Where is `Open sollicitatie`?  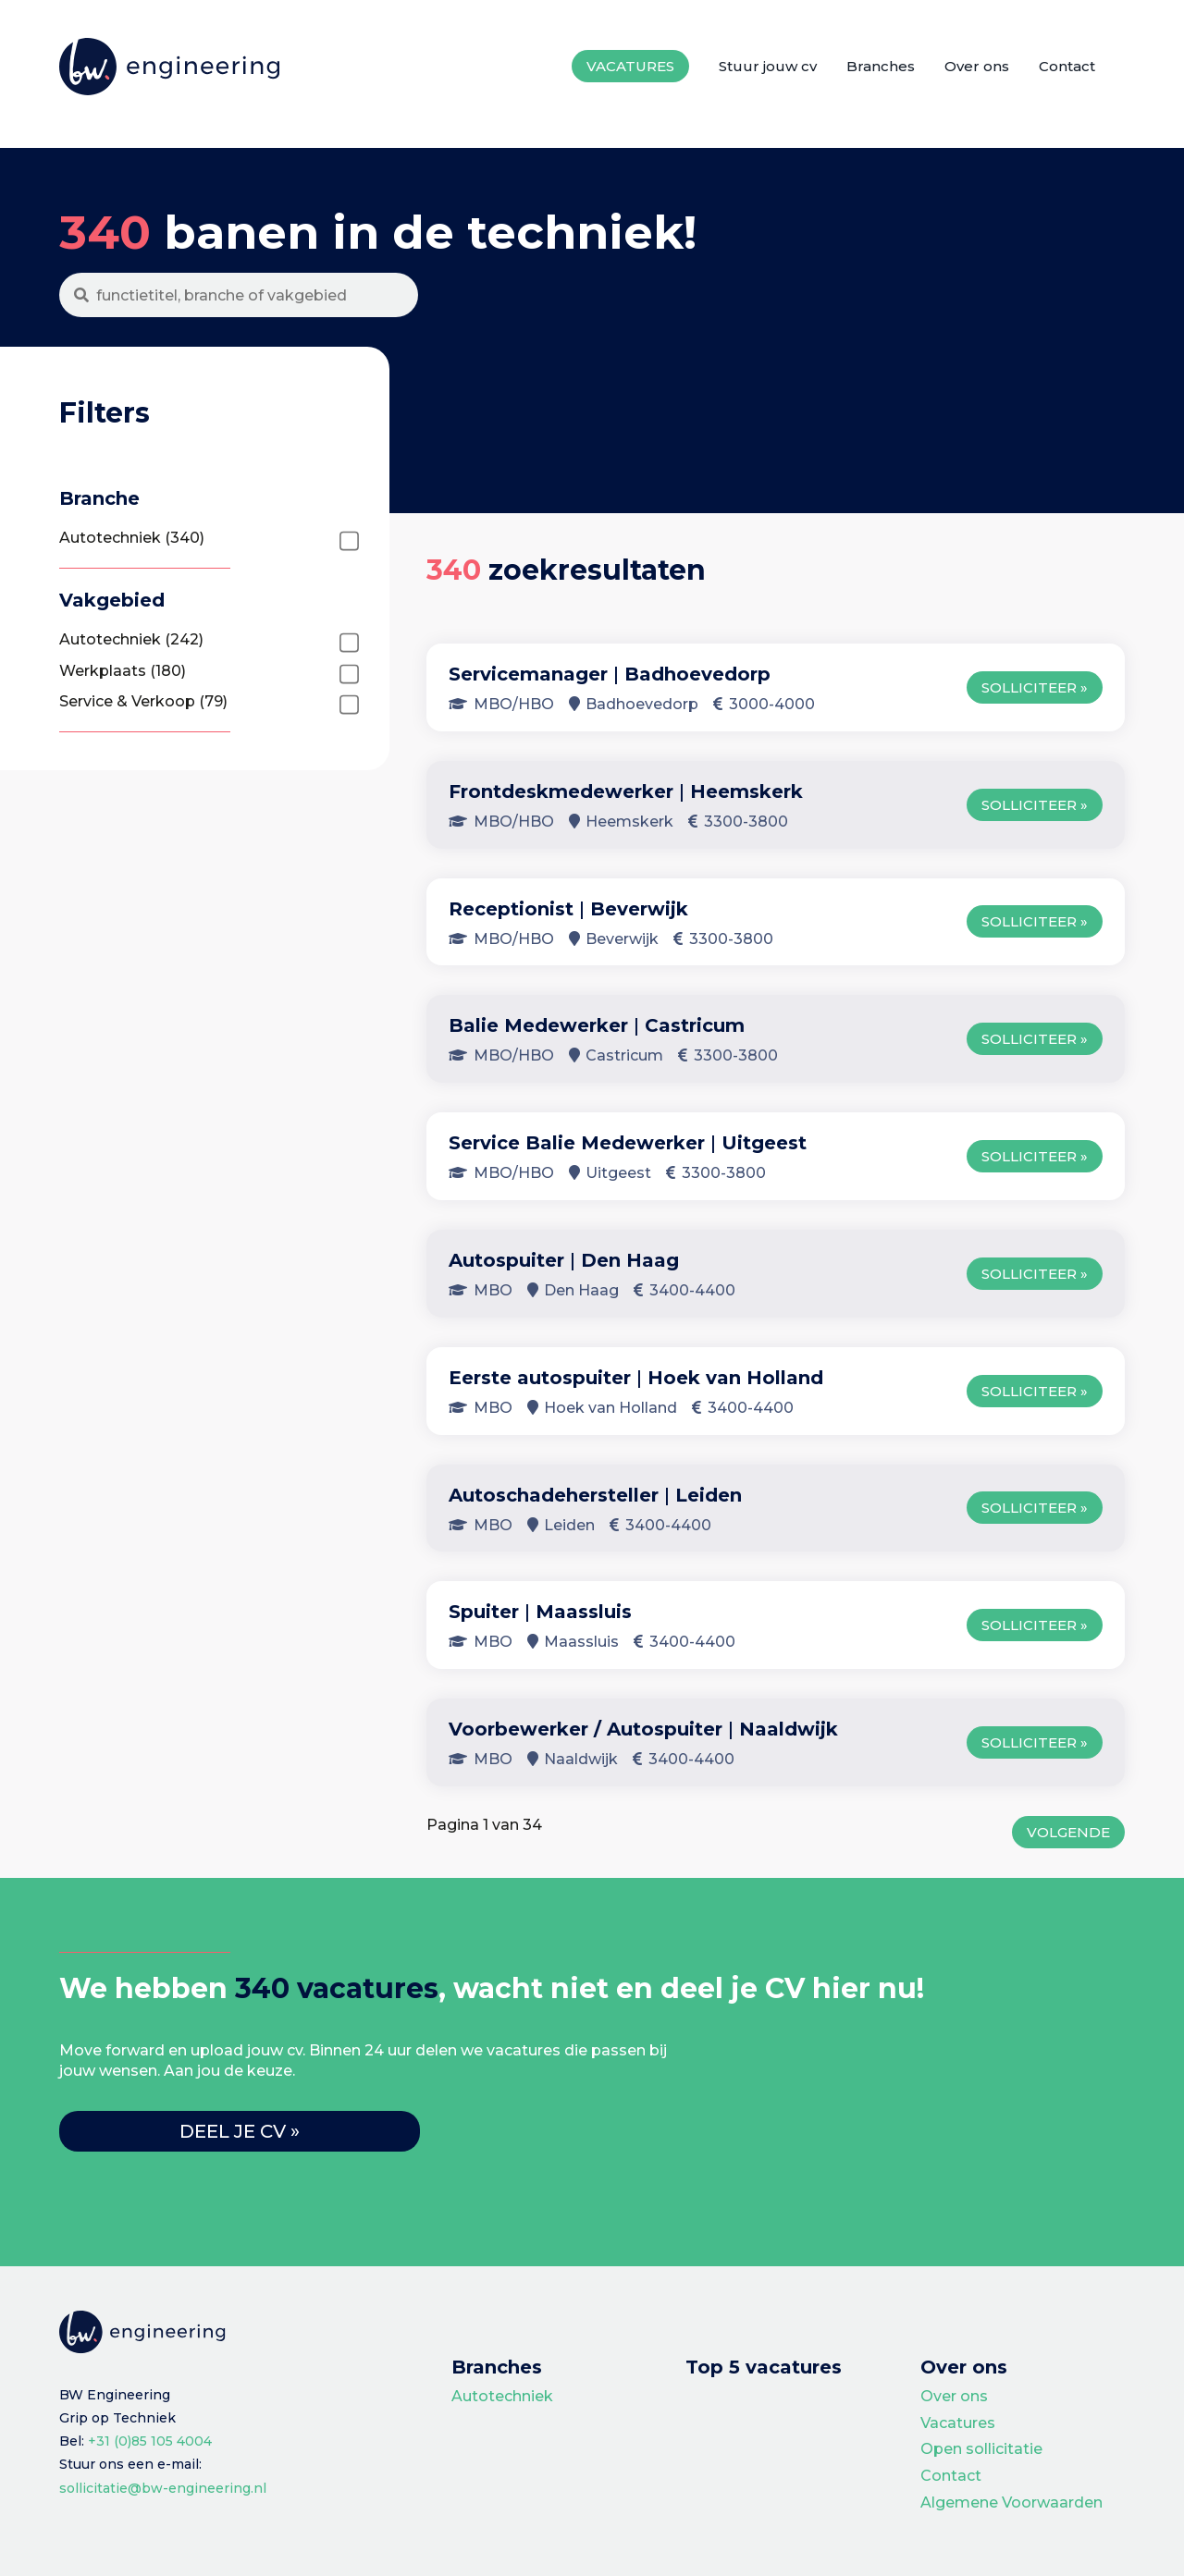 Open sollicitatie is located at coordinates (981, 2449).